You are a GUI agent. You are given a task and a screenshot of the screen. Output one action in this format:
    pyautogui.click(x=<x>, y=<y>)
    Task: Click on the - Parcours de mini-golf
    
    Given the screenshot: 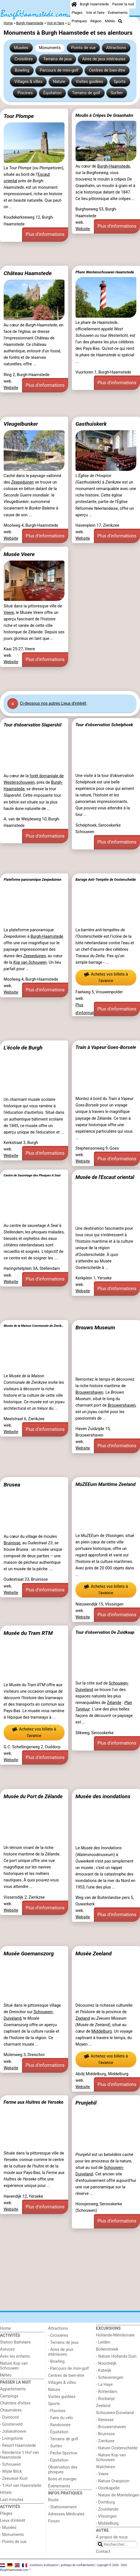 What is the action you would take?
    pyautogui.click(x=68, y=2368)
    